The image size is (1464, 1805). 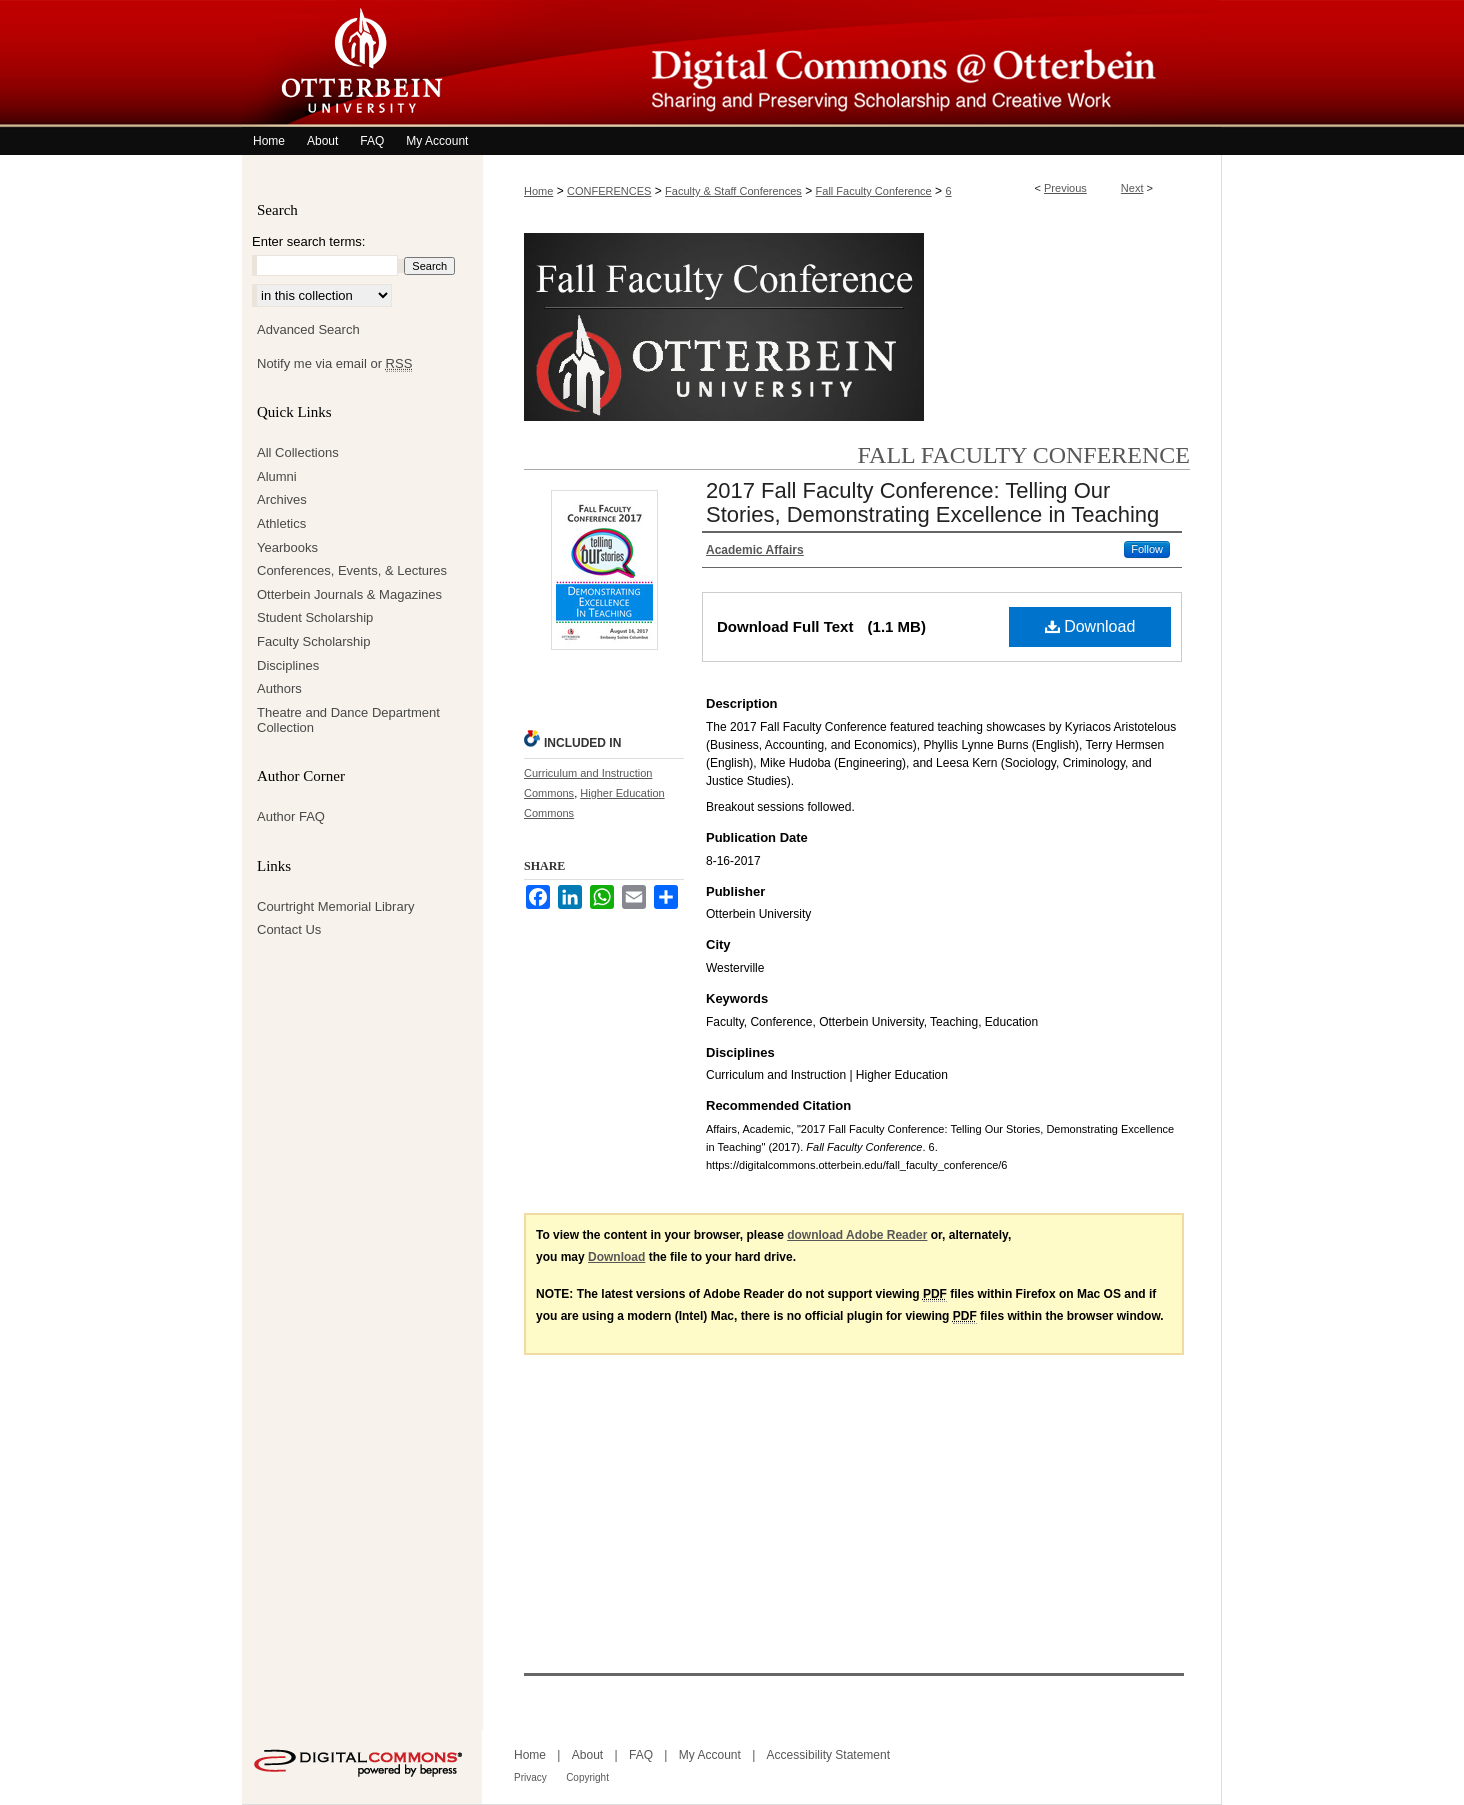 I want to click on Copyright, so click(x=587, y=1777).